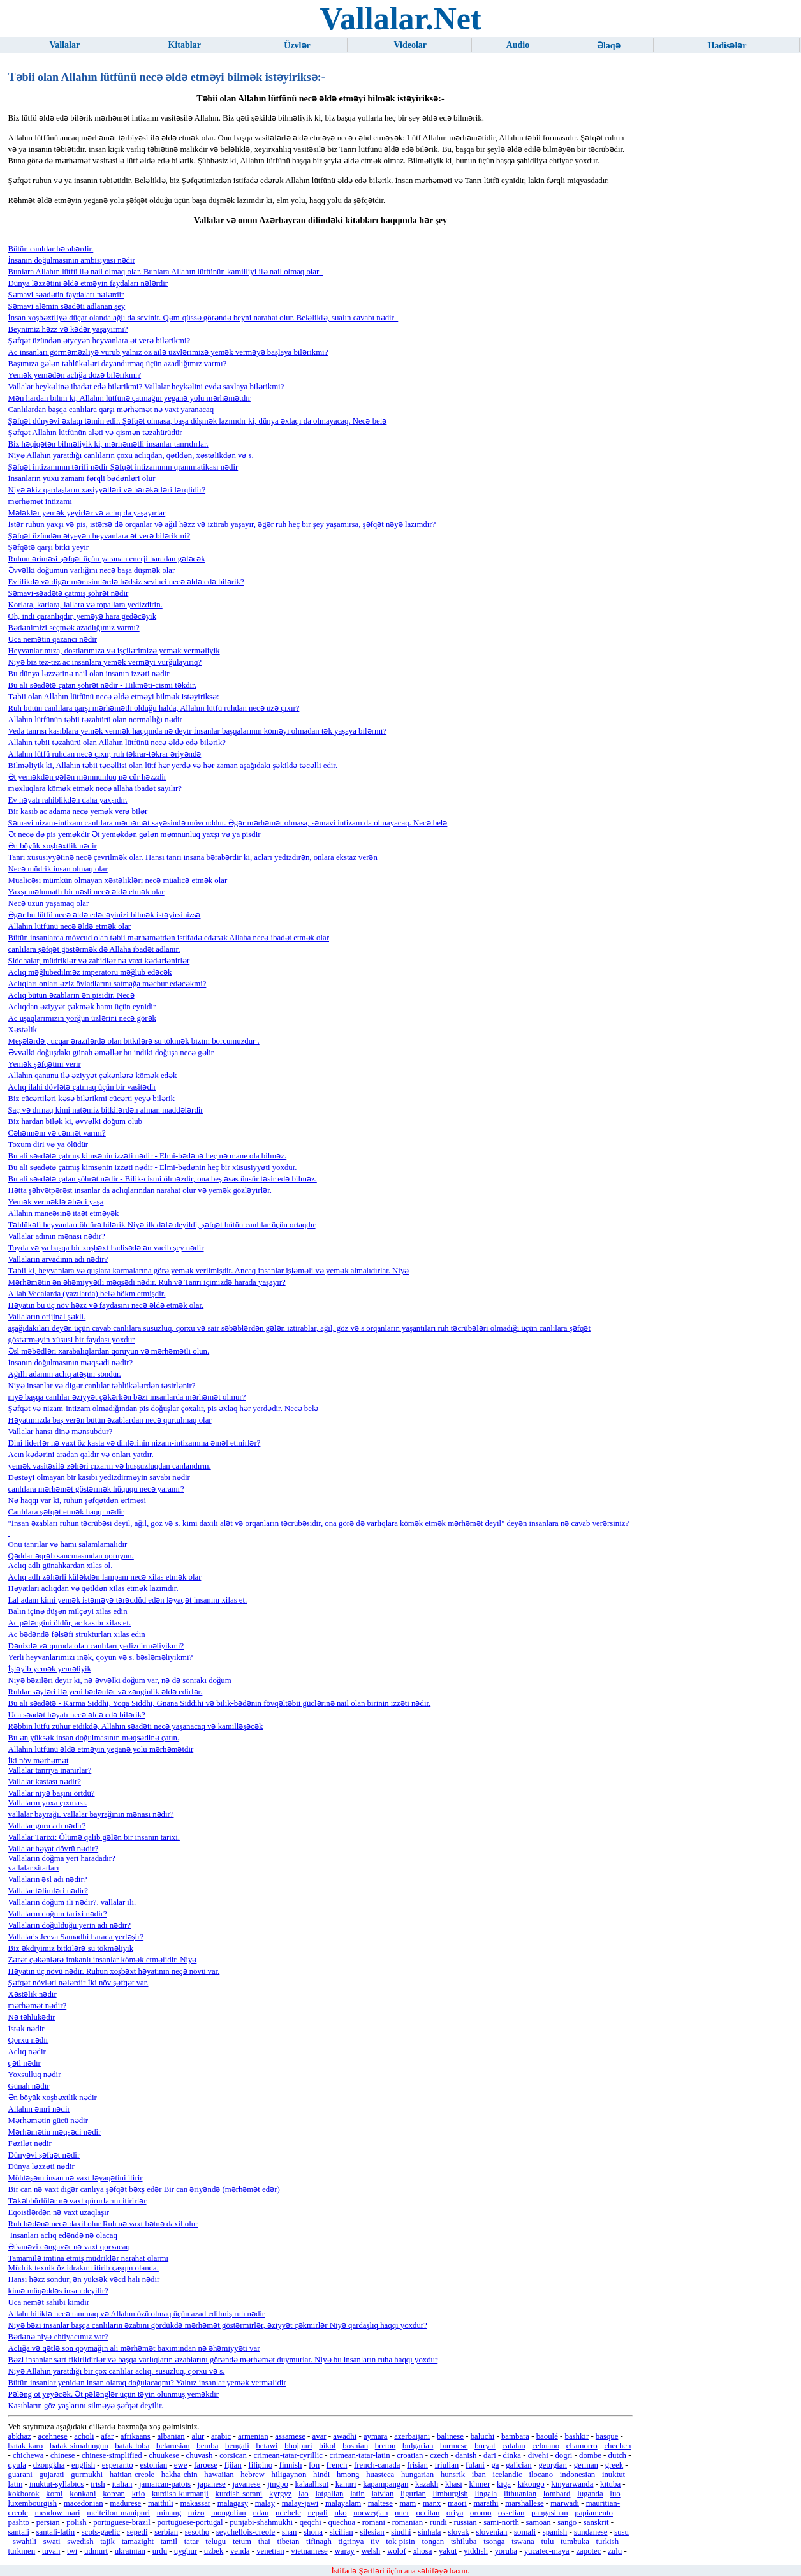 The width and height of the screenshot is (801, 2576). What do you see at coordinates (159, 2551) in the screenshot?
I see `urdu` at bounding box center [159, 2551].